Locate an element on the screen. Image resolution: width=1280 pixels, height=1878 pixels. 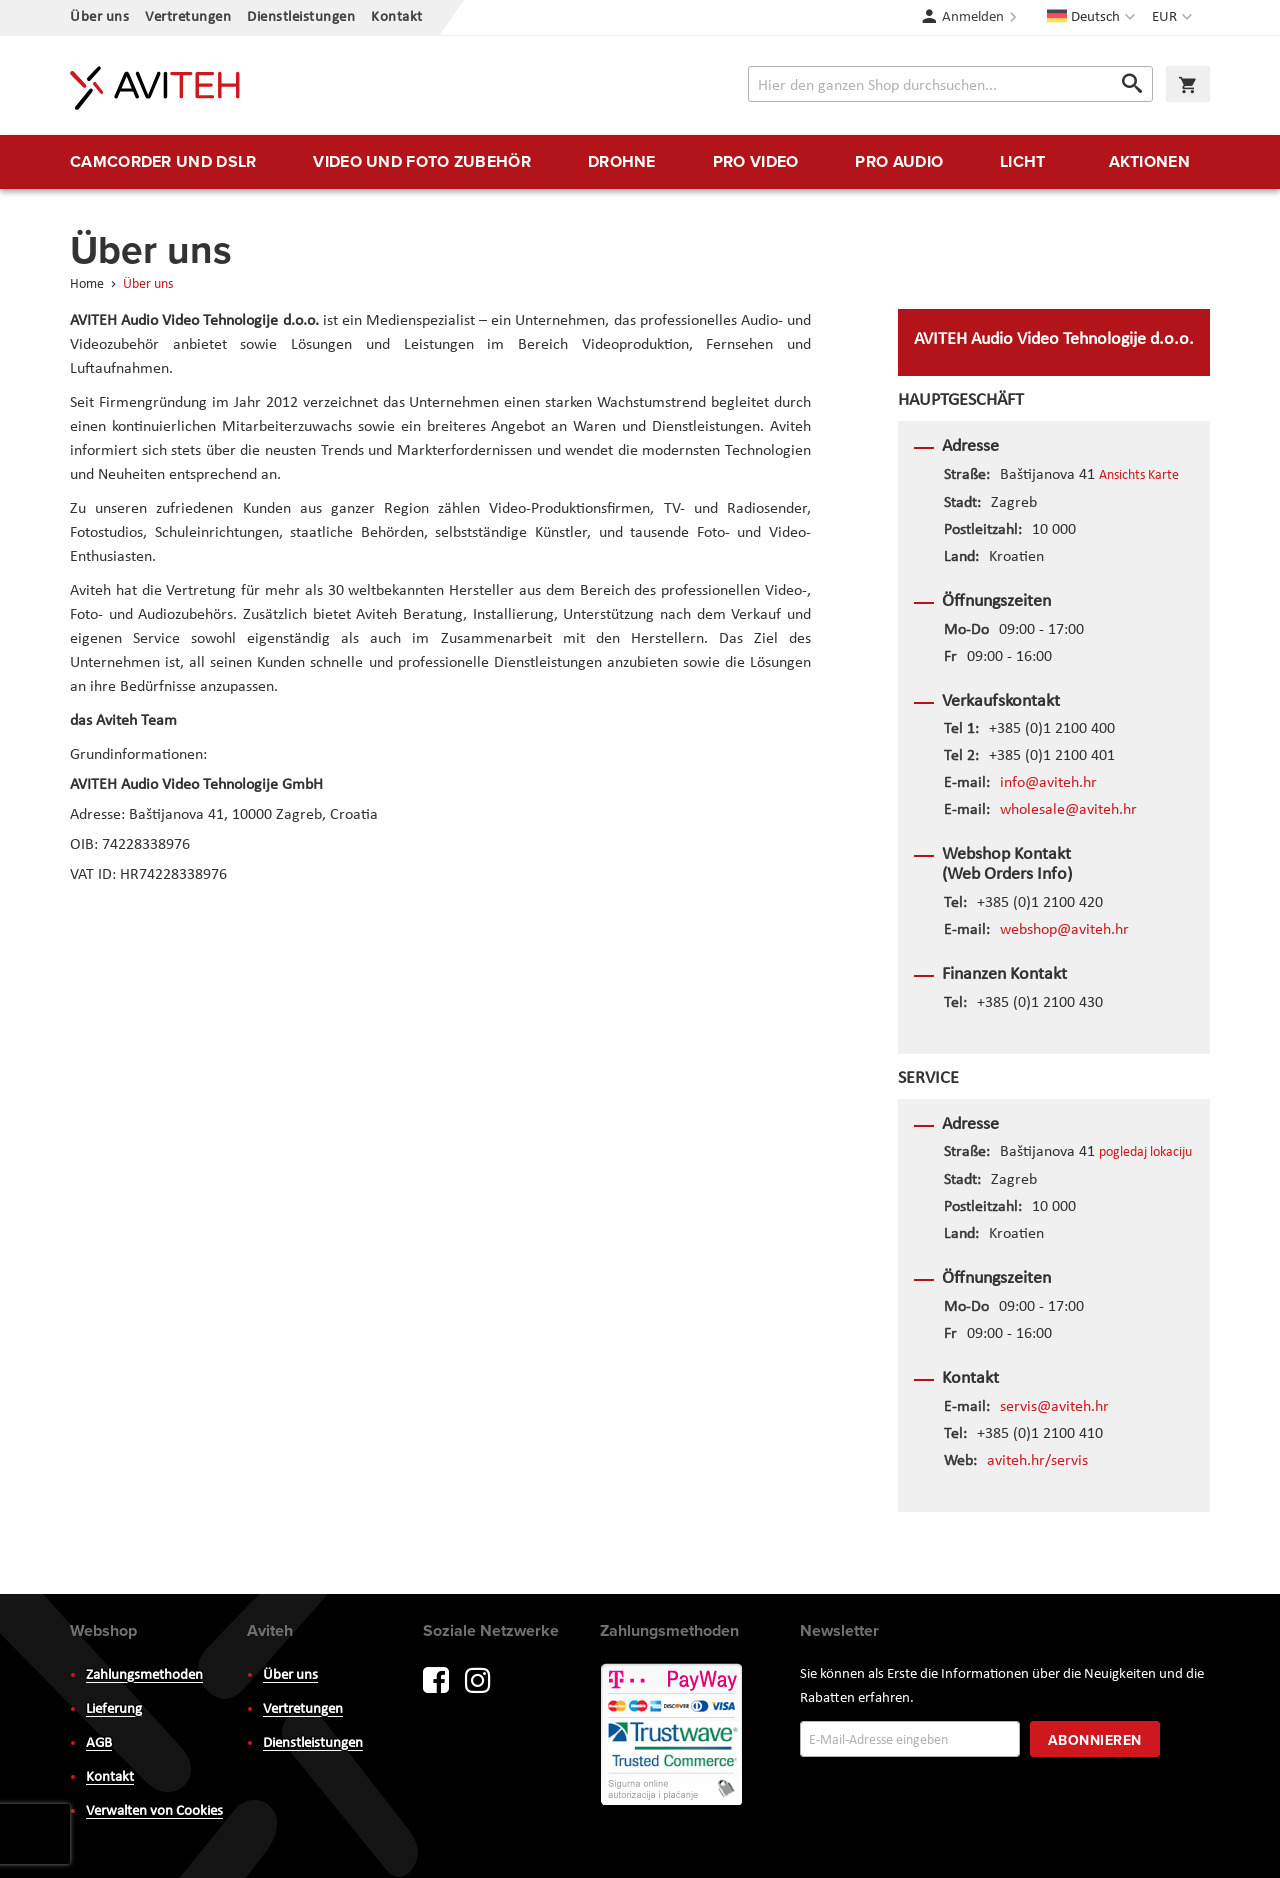
servis@aviteh.hr is located at coordinates (1054, 1407).